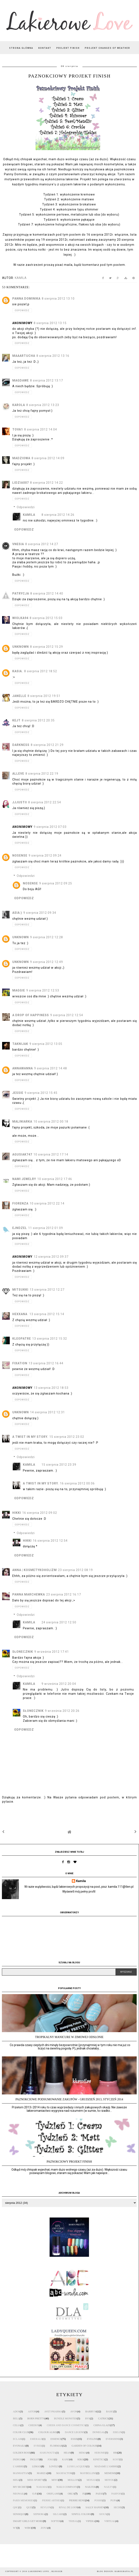 The width and height of the screenshot is (139, 2576). I want to click on Garden of Colour, so click(84, 2445).